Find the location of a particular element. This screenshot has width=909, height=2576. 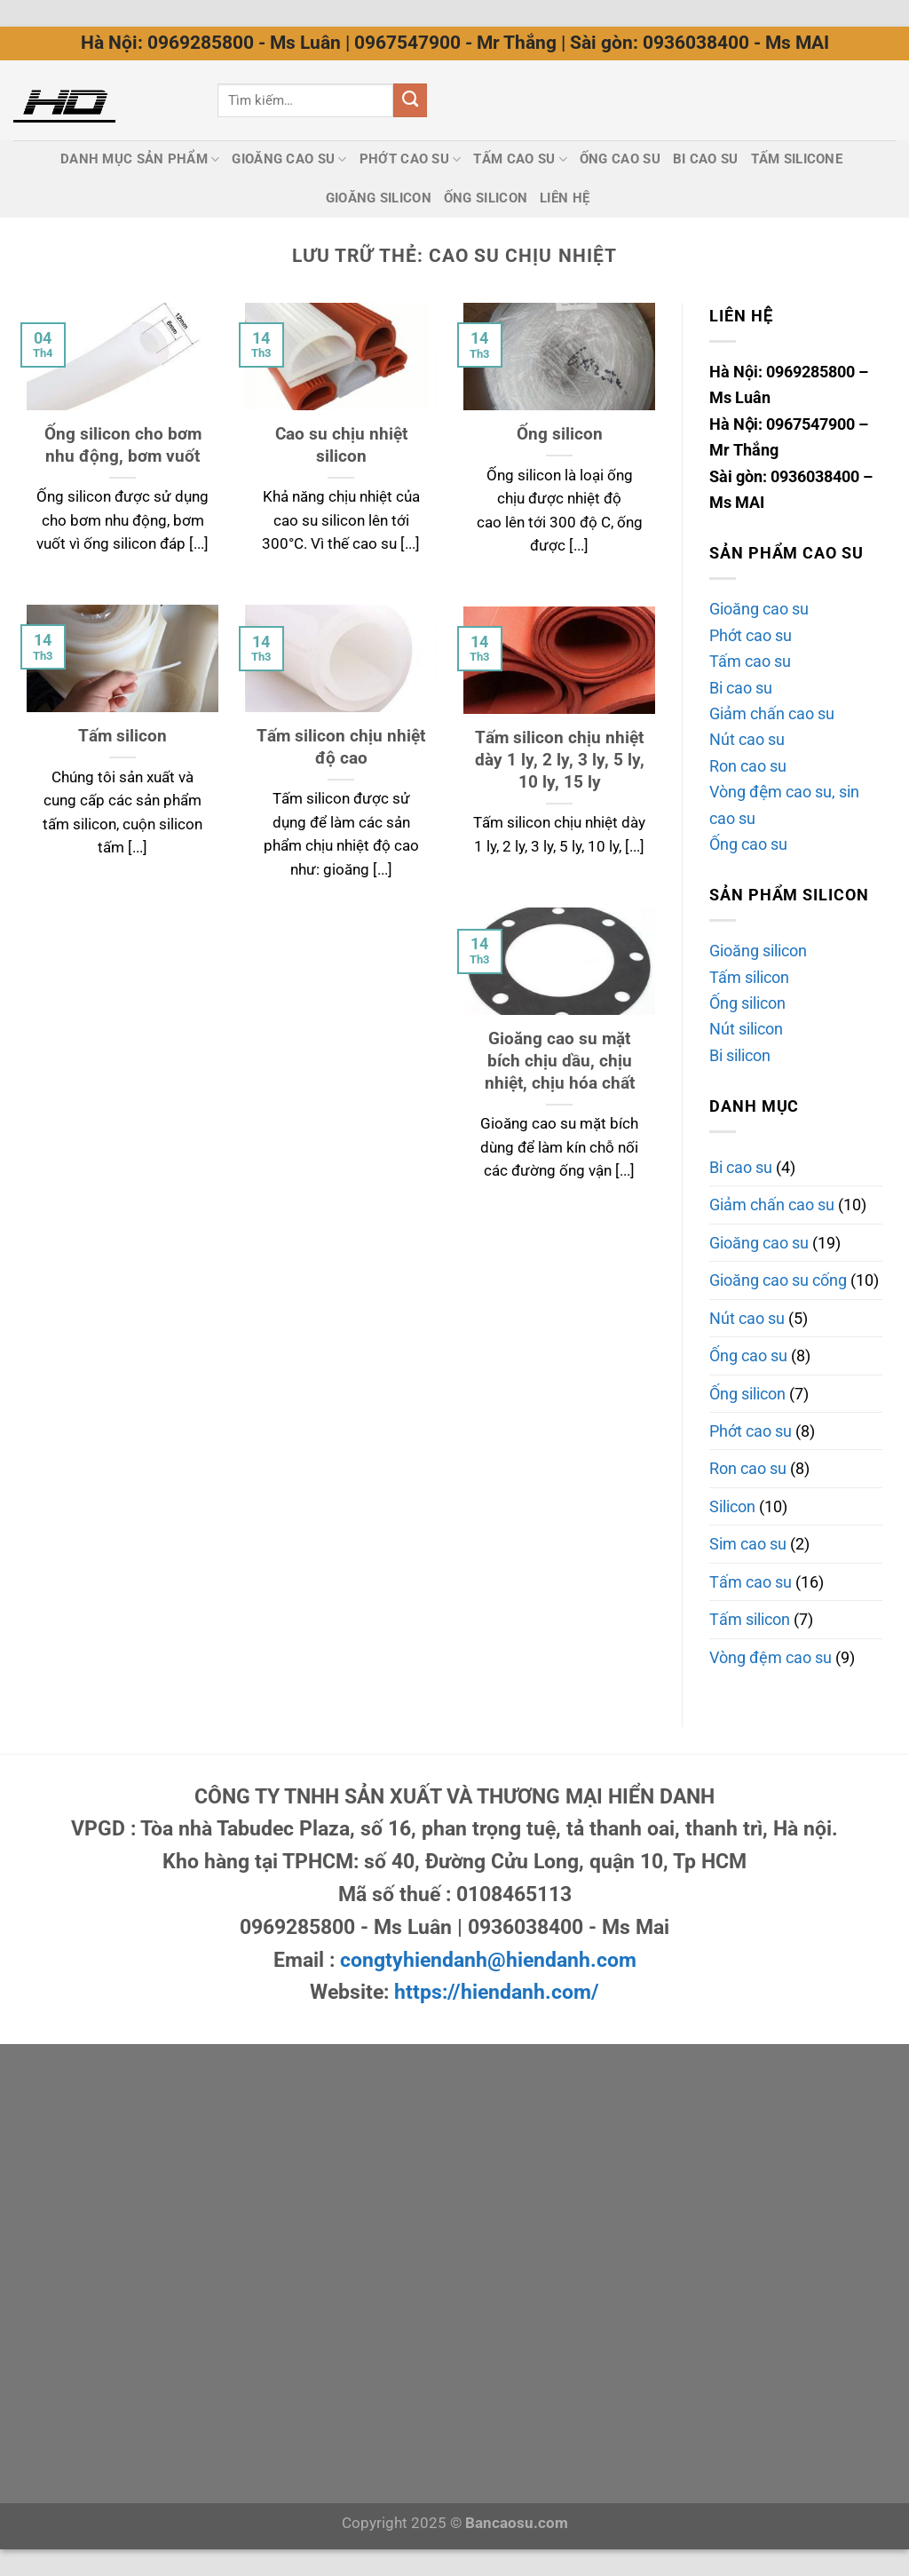

Tấm silicone is located at coordinates (797, 159).